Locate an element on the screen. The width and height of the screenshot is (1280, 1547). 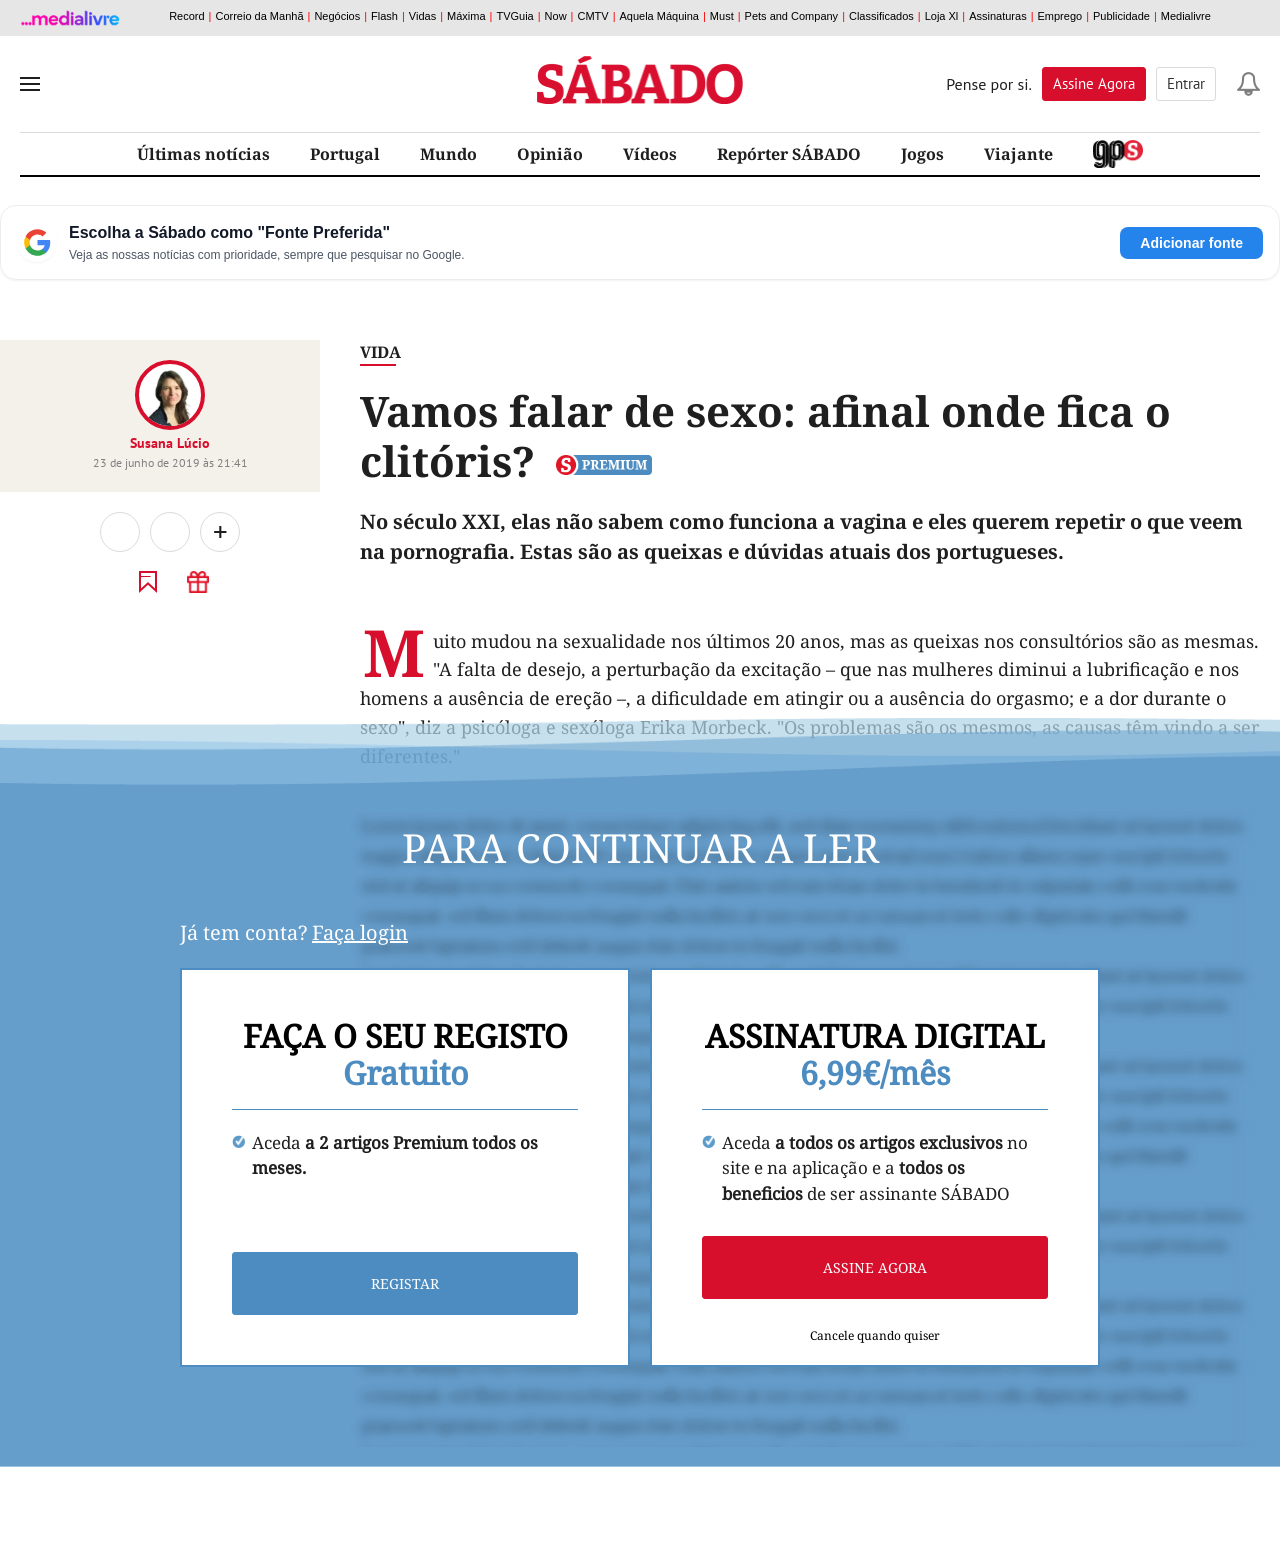
Assine agora is located at coordinates (875, 1267).